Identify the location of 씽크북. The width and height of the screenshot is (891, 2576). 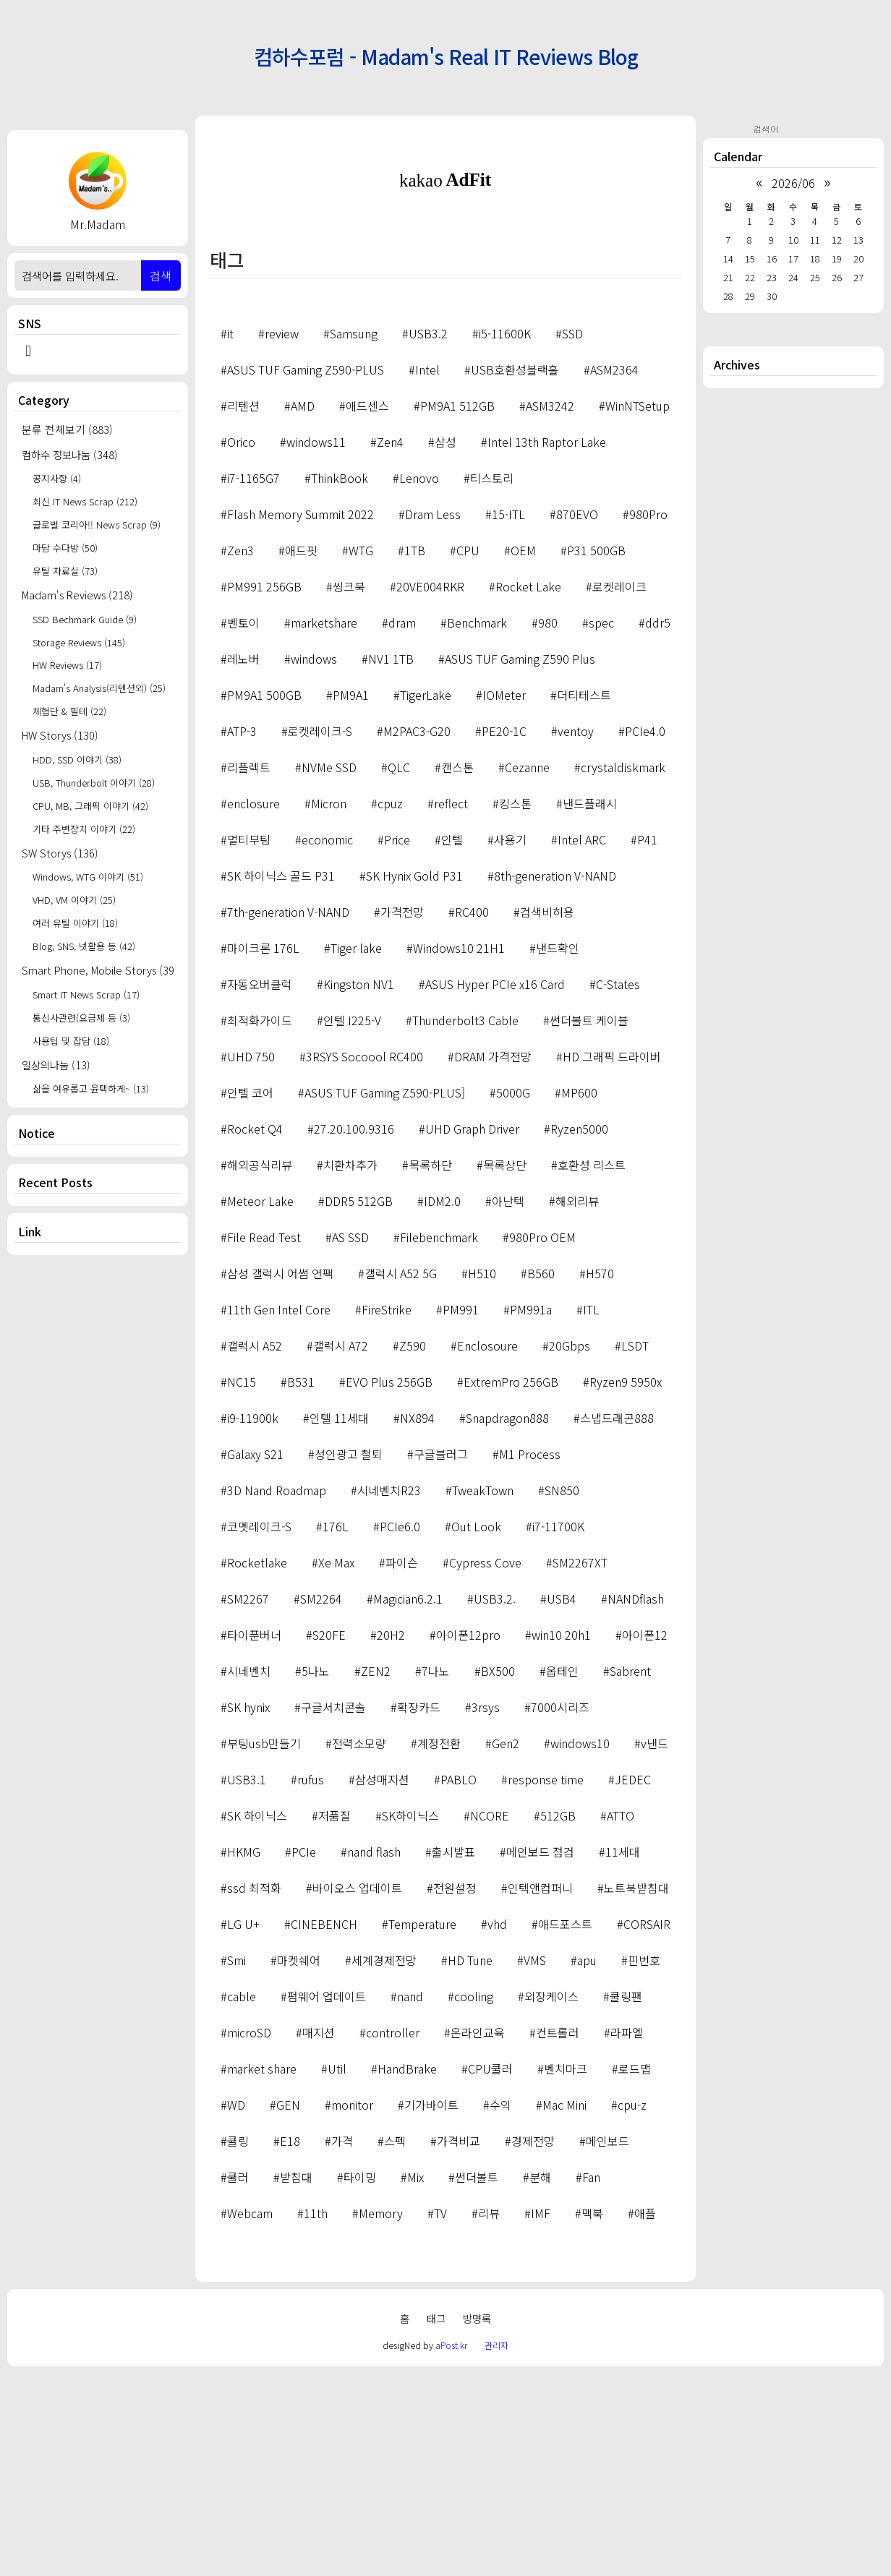
(349, 789).